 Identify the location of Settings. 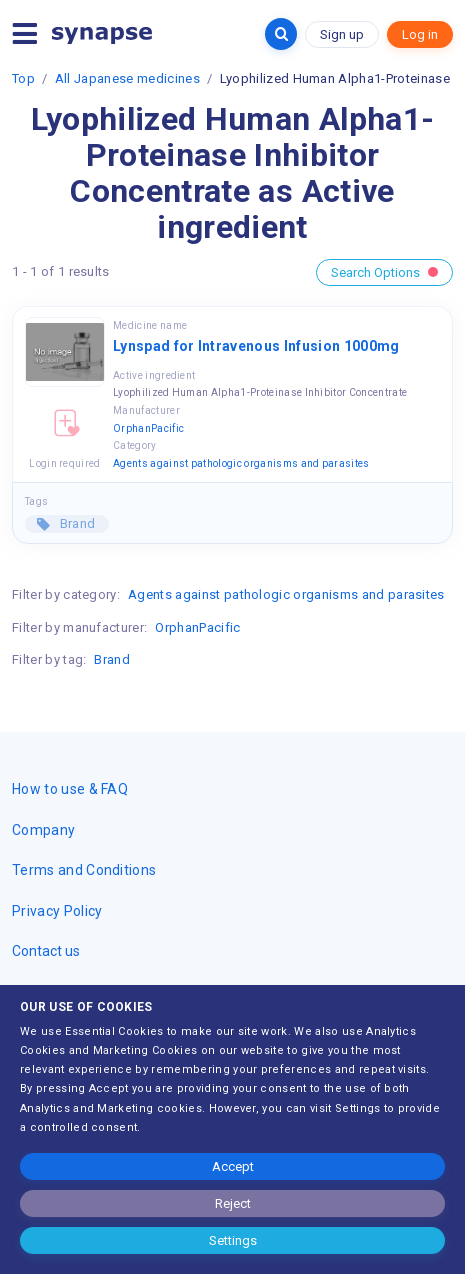
(233, 1240).